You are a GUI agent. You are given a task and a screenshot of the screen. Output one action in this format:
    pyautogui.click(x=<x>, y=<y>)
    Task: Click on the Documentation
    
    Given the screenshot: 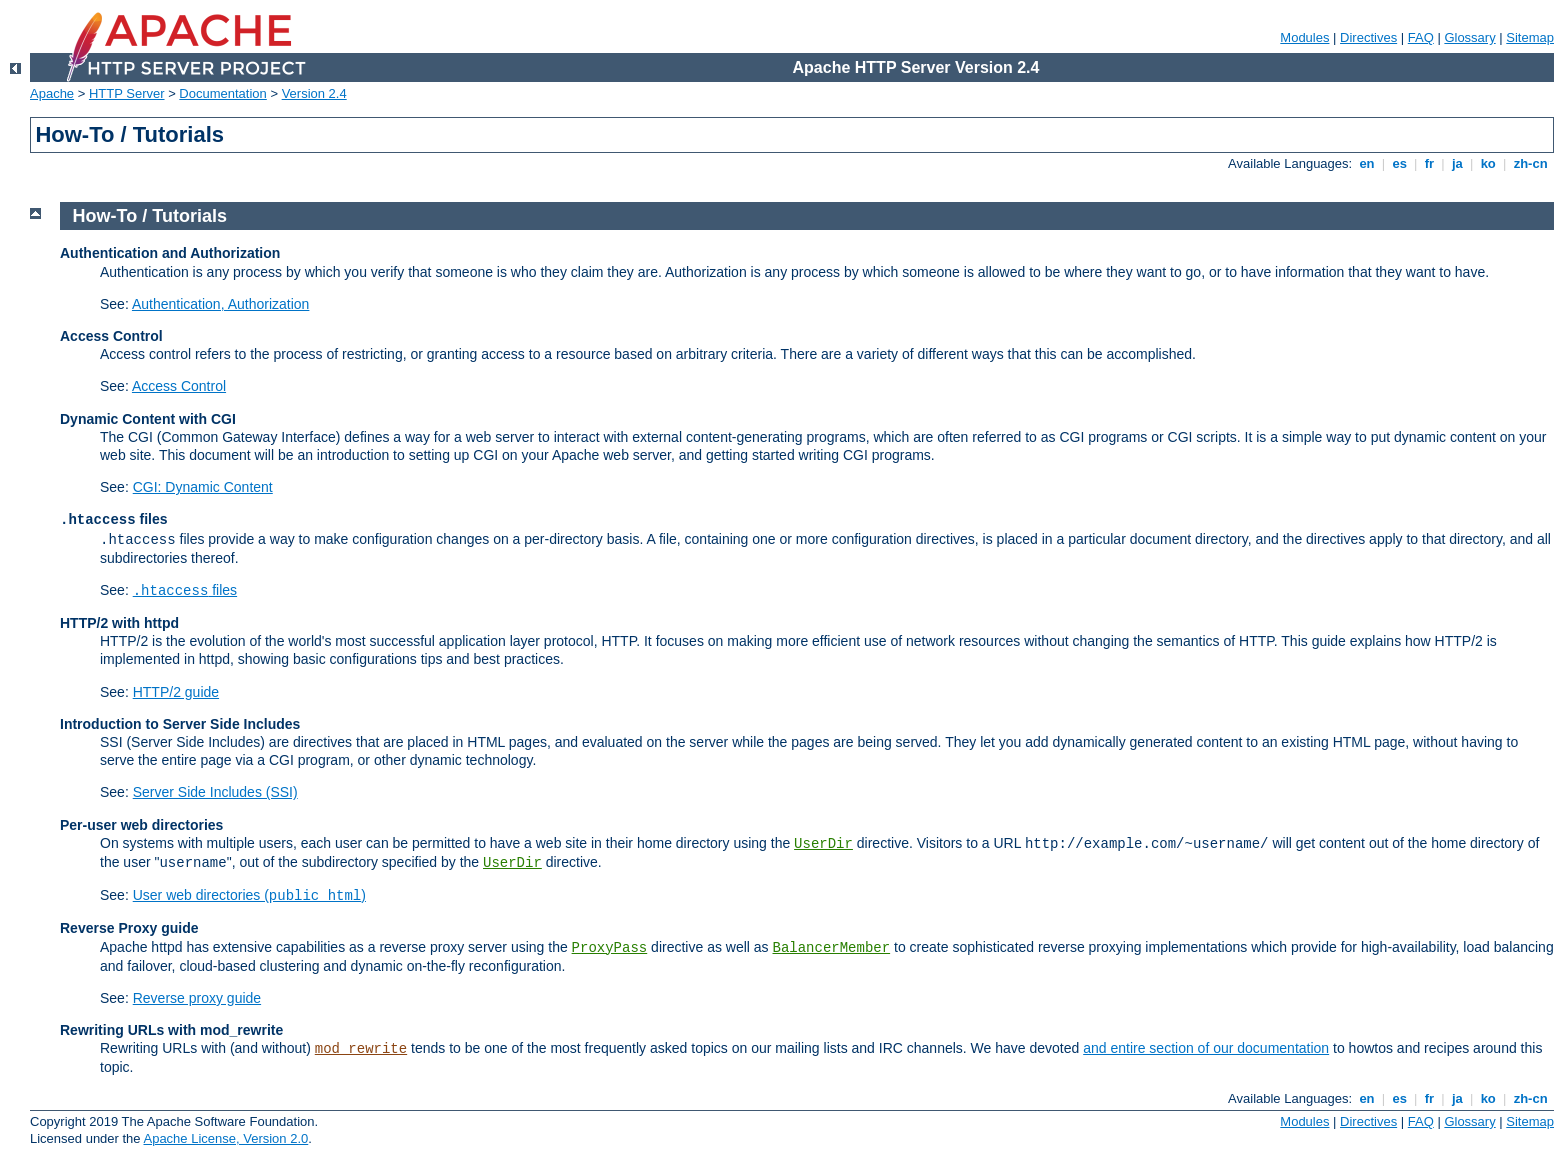 What is the action you would take?
    pyautogui.click(x=222, y=93)
    